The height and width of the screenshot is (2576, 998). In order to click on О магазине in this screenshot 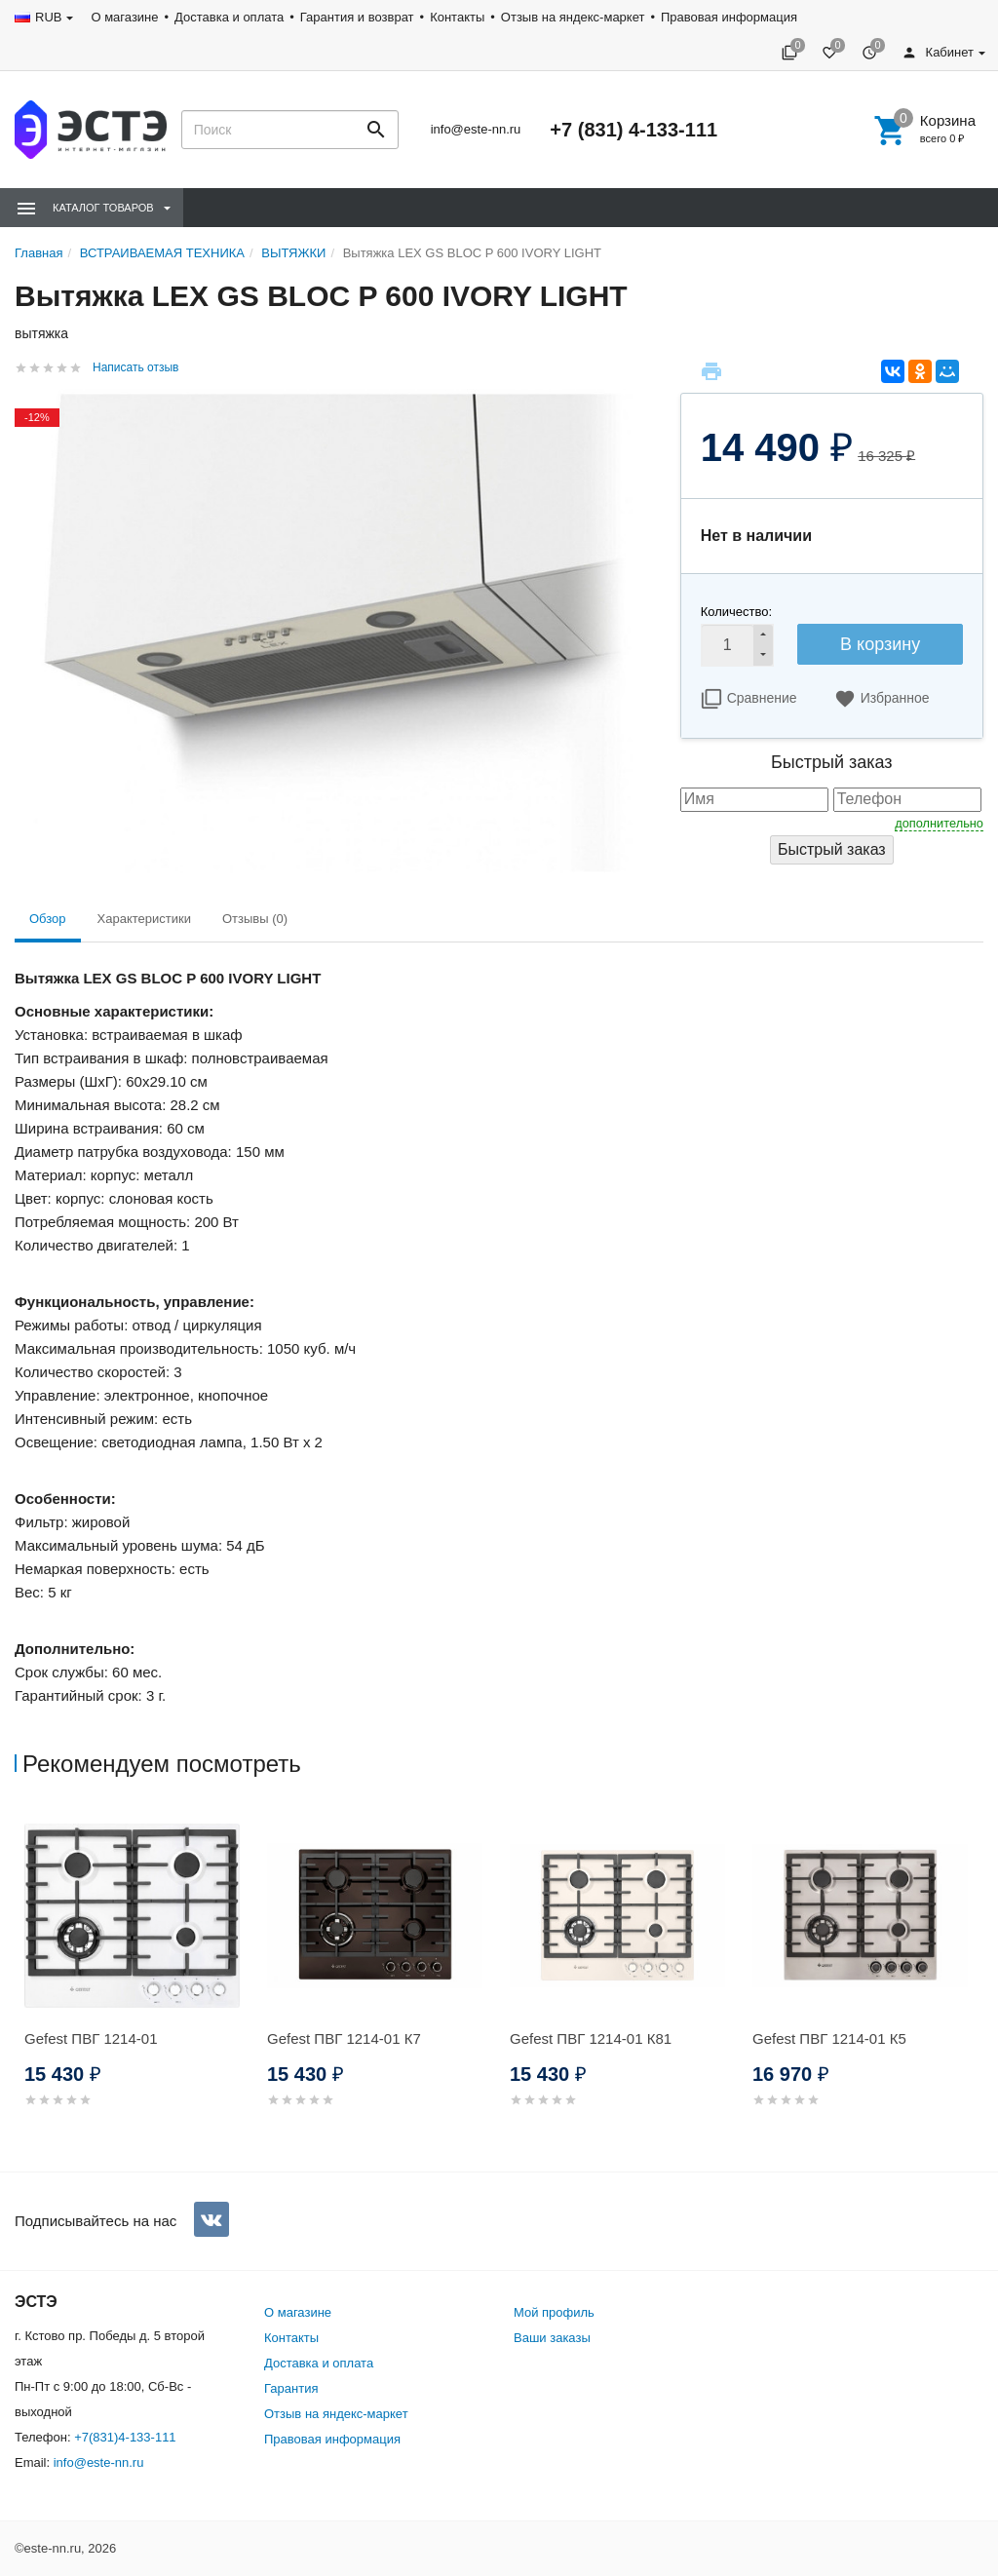, I will do `click(124, 17)`.